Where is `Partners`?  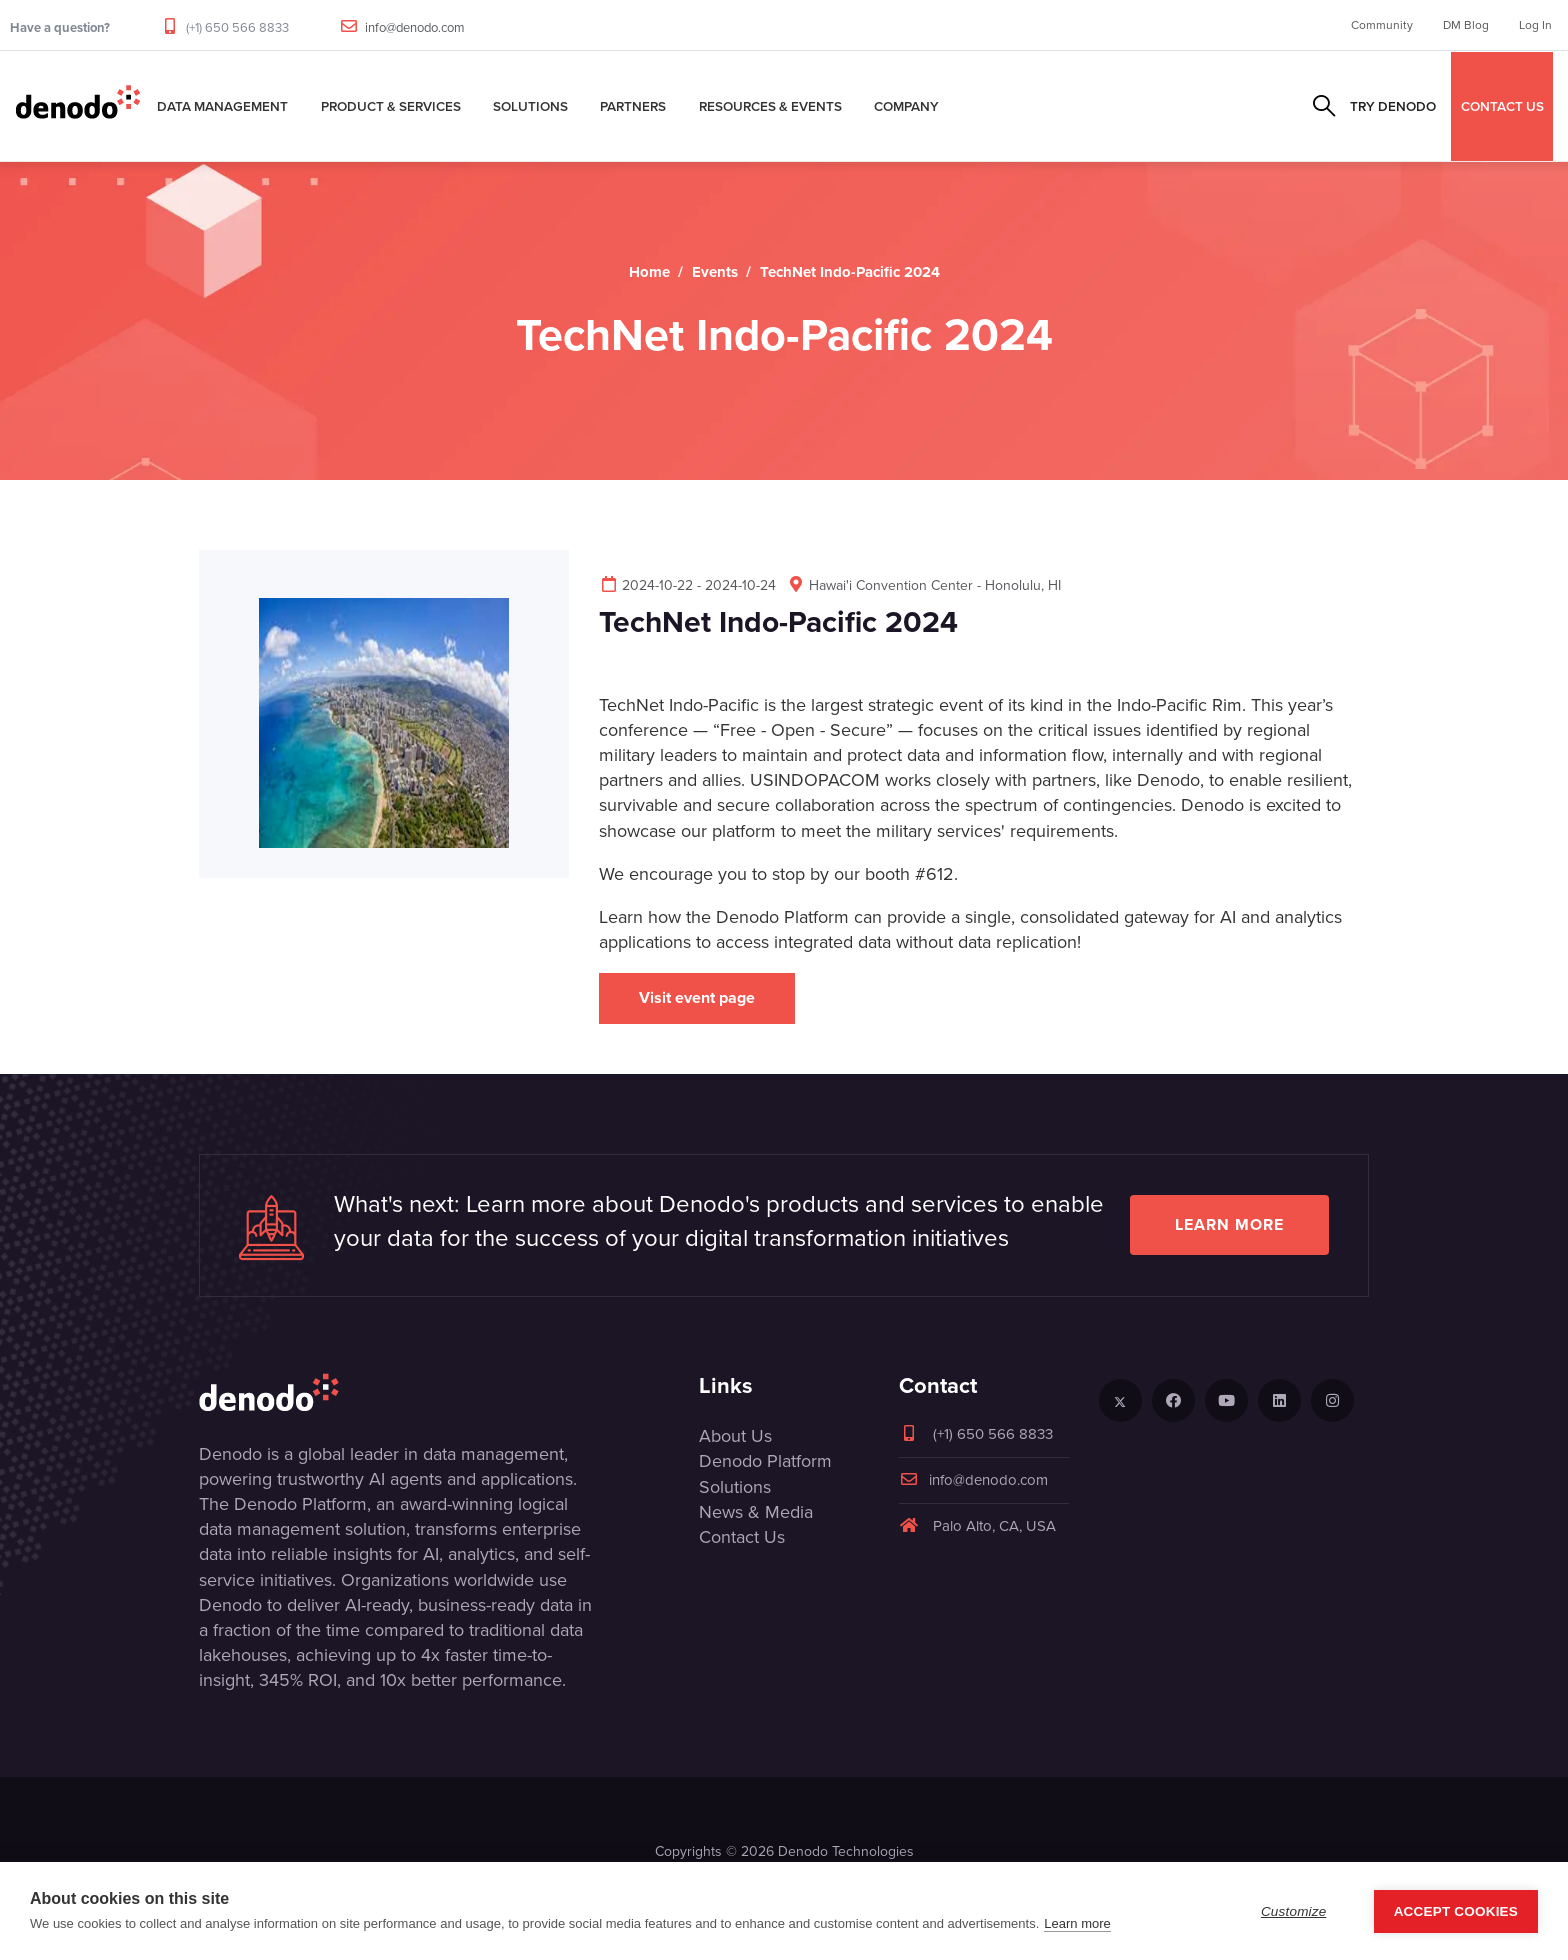 Partners is located at coordinates (633, 106).